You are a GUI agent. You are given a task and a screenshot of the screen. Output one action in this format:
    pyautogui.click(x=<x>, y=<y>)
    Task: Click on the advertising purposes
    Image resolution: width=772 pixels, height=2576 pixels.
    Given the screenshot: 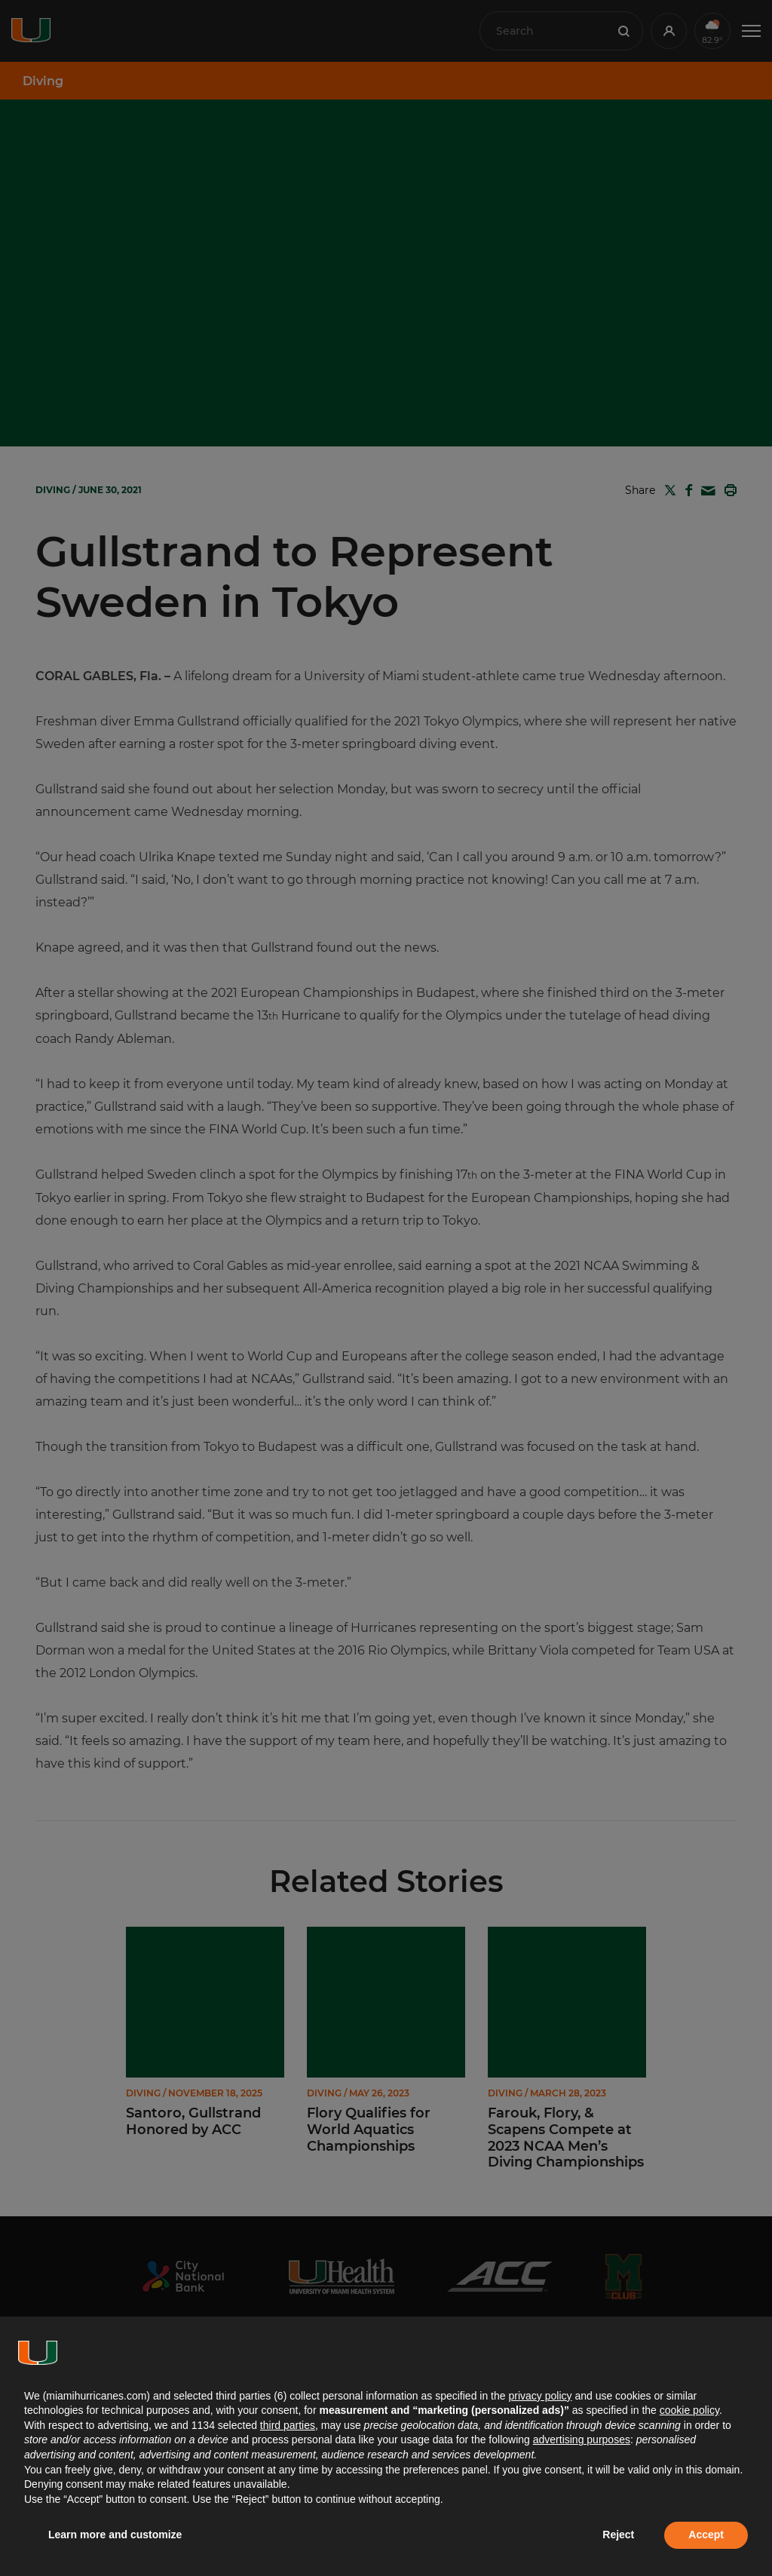 What is the action you would take?
    pyautogui.click(x=581, y=2439)
    